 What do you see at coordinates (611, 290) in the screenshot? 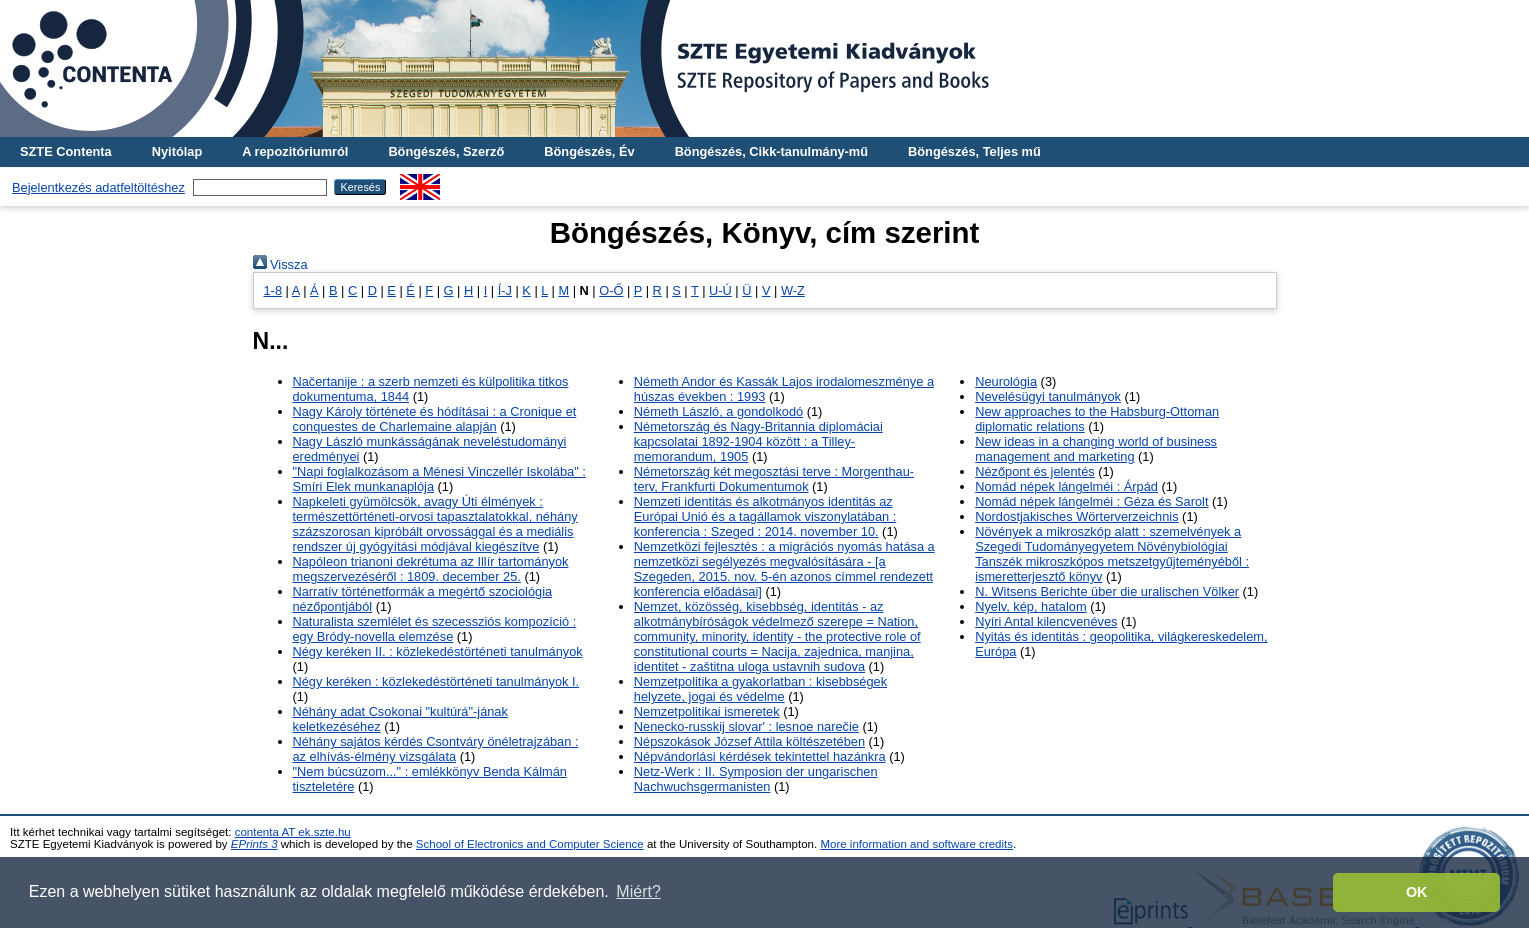
I see `O-Ő` at bounding box center [611, 290].